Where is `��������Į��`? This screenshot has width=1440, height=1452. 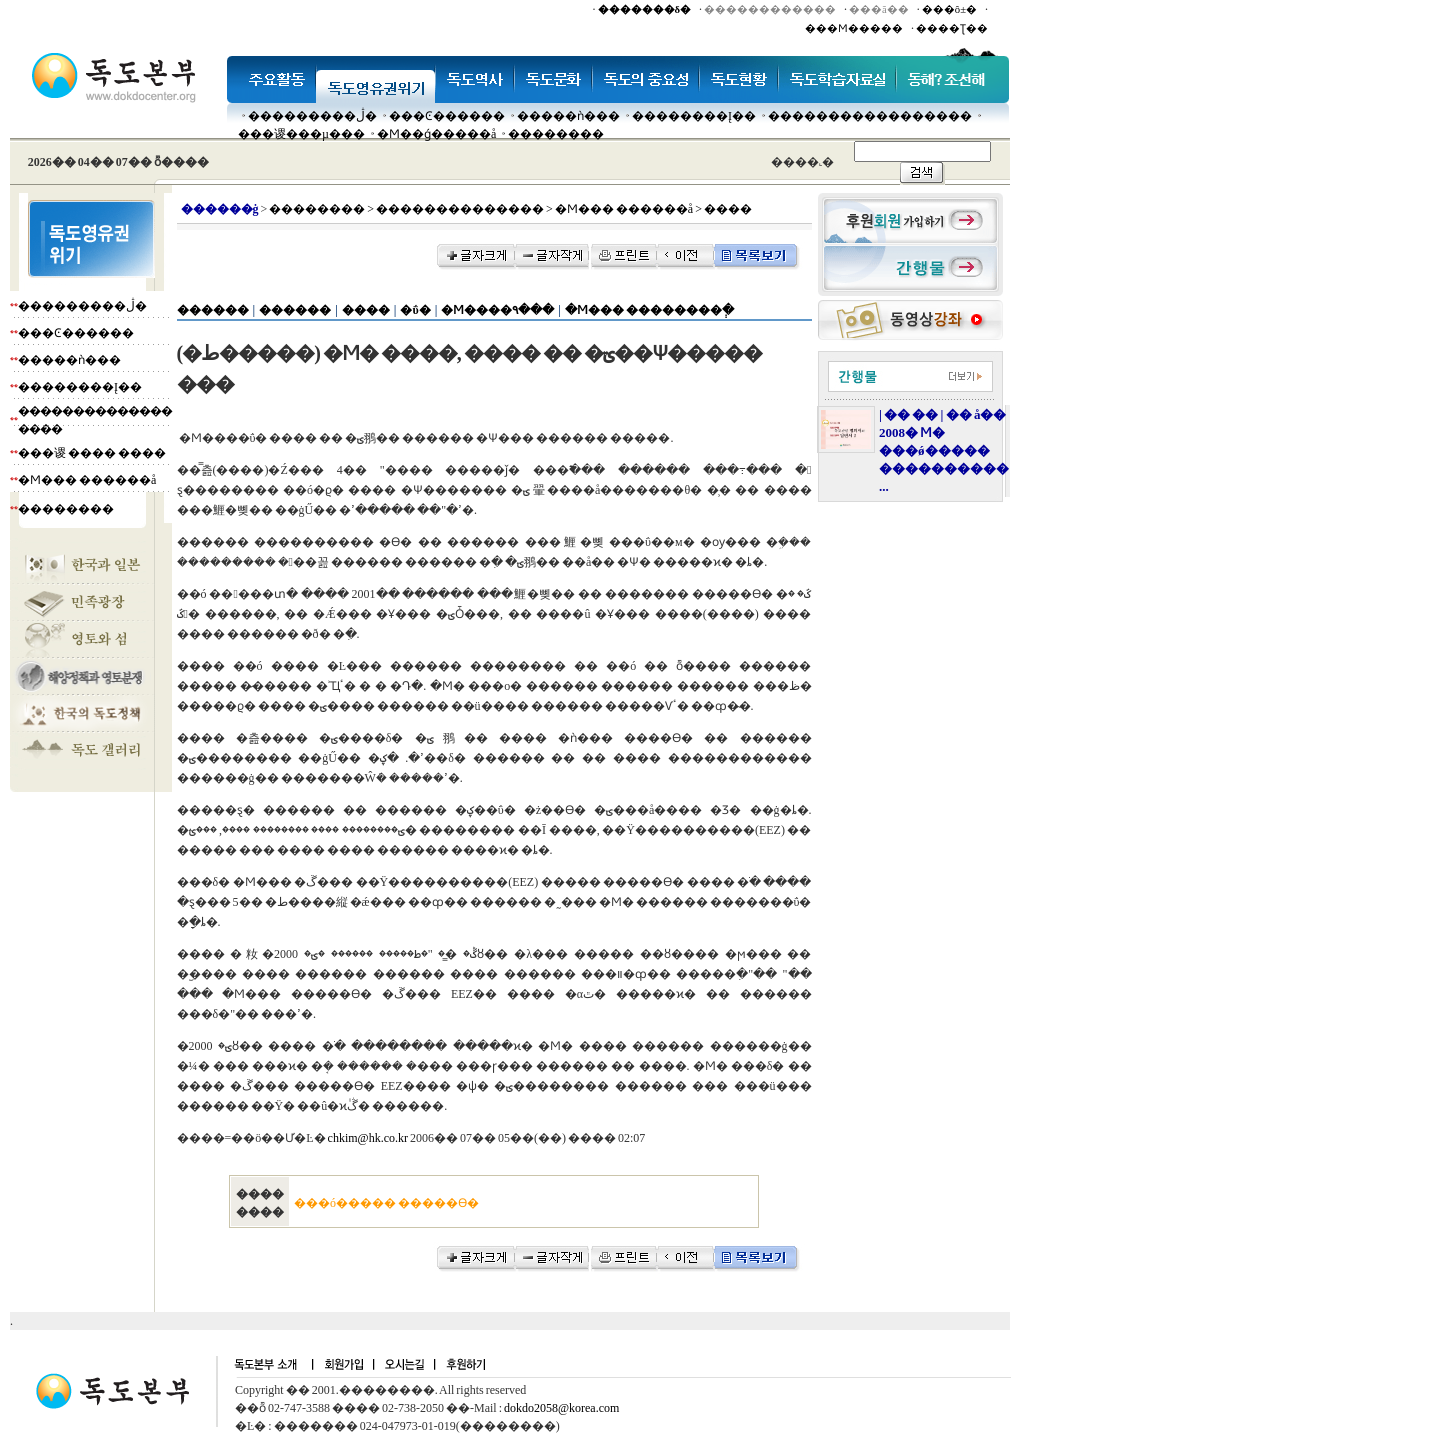 ��������Į�� is located at coordinates (694, 116).